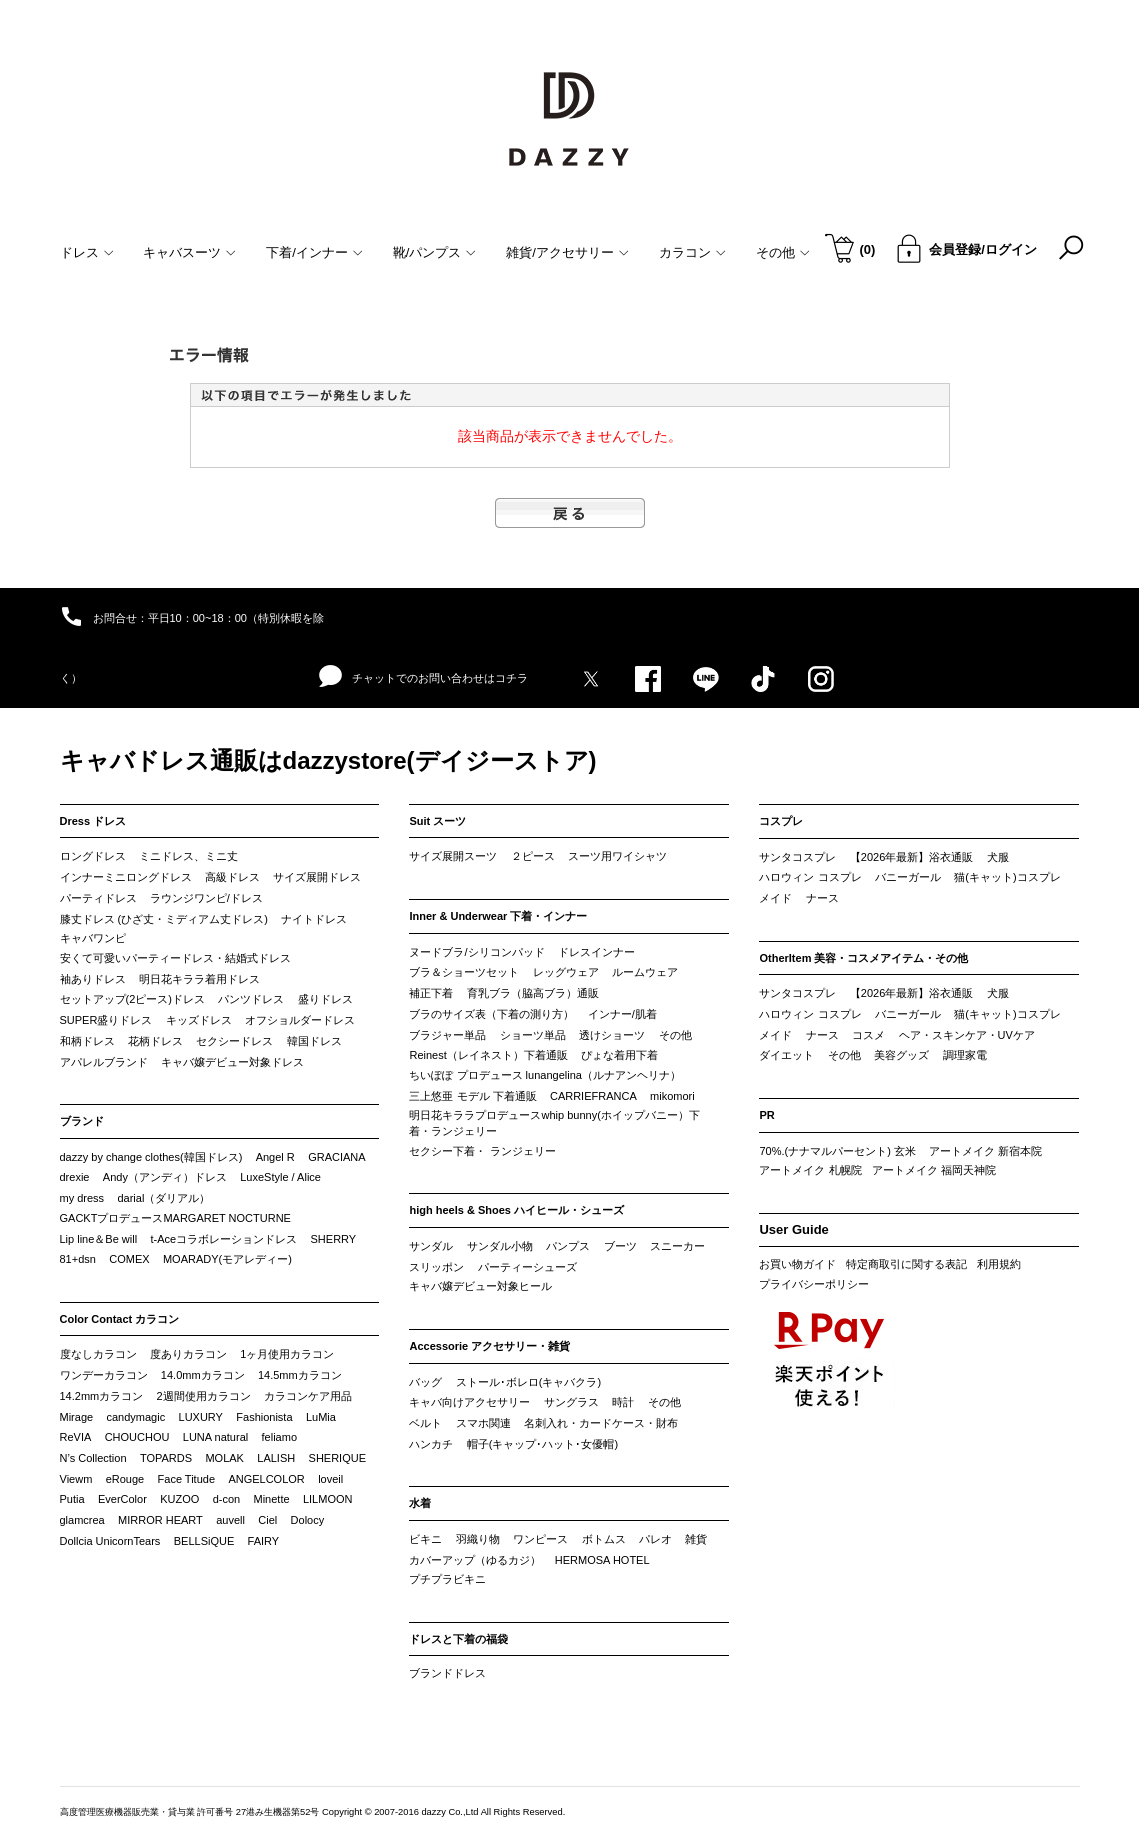 This screenshot has width=1139, height=1837. What do you see at coordinates (464, 972) in the screenshot?
I see `ブラ＆ショーツセット` at bounding box center [464, 972].